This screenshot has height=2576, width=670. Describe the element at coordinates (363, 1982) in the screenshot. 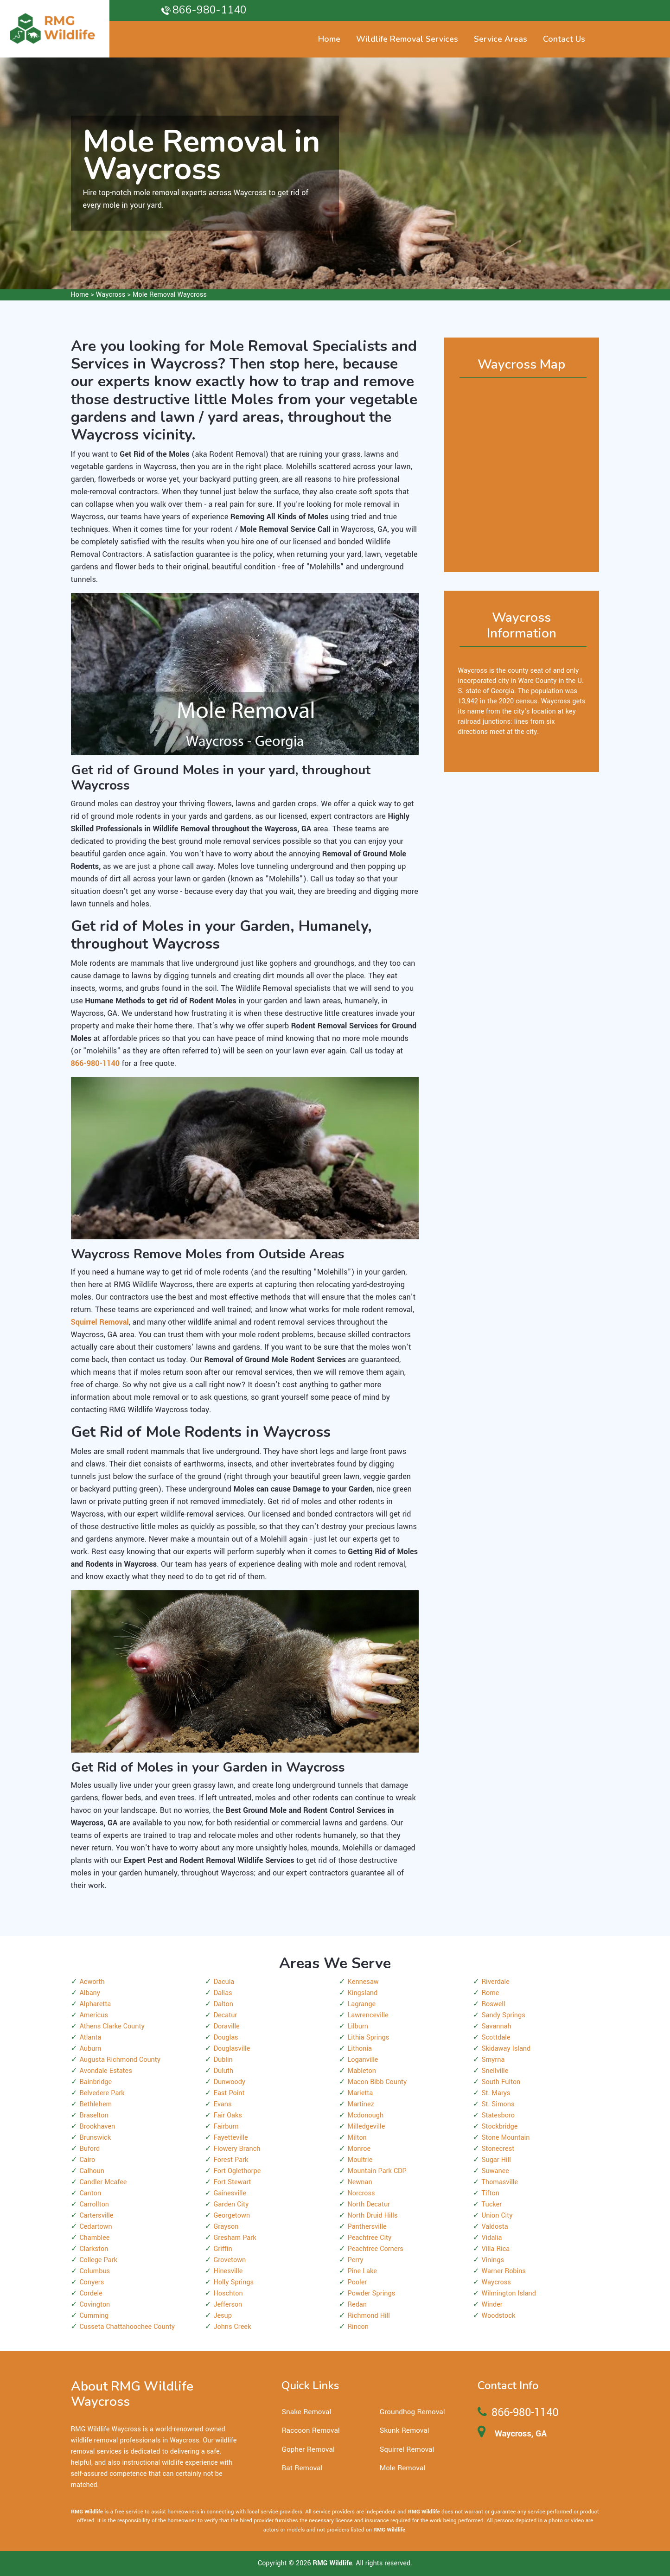

I see `Kennesaw` at that location.